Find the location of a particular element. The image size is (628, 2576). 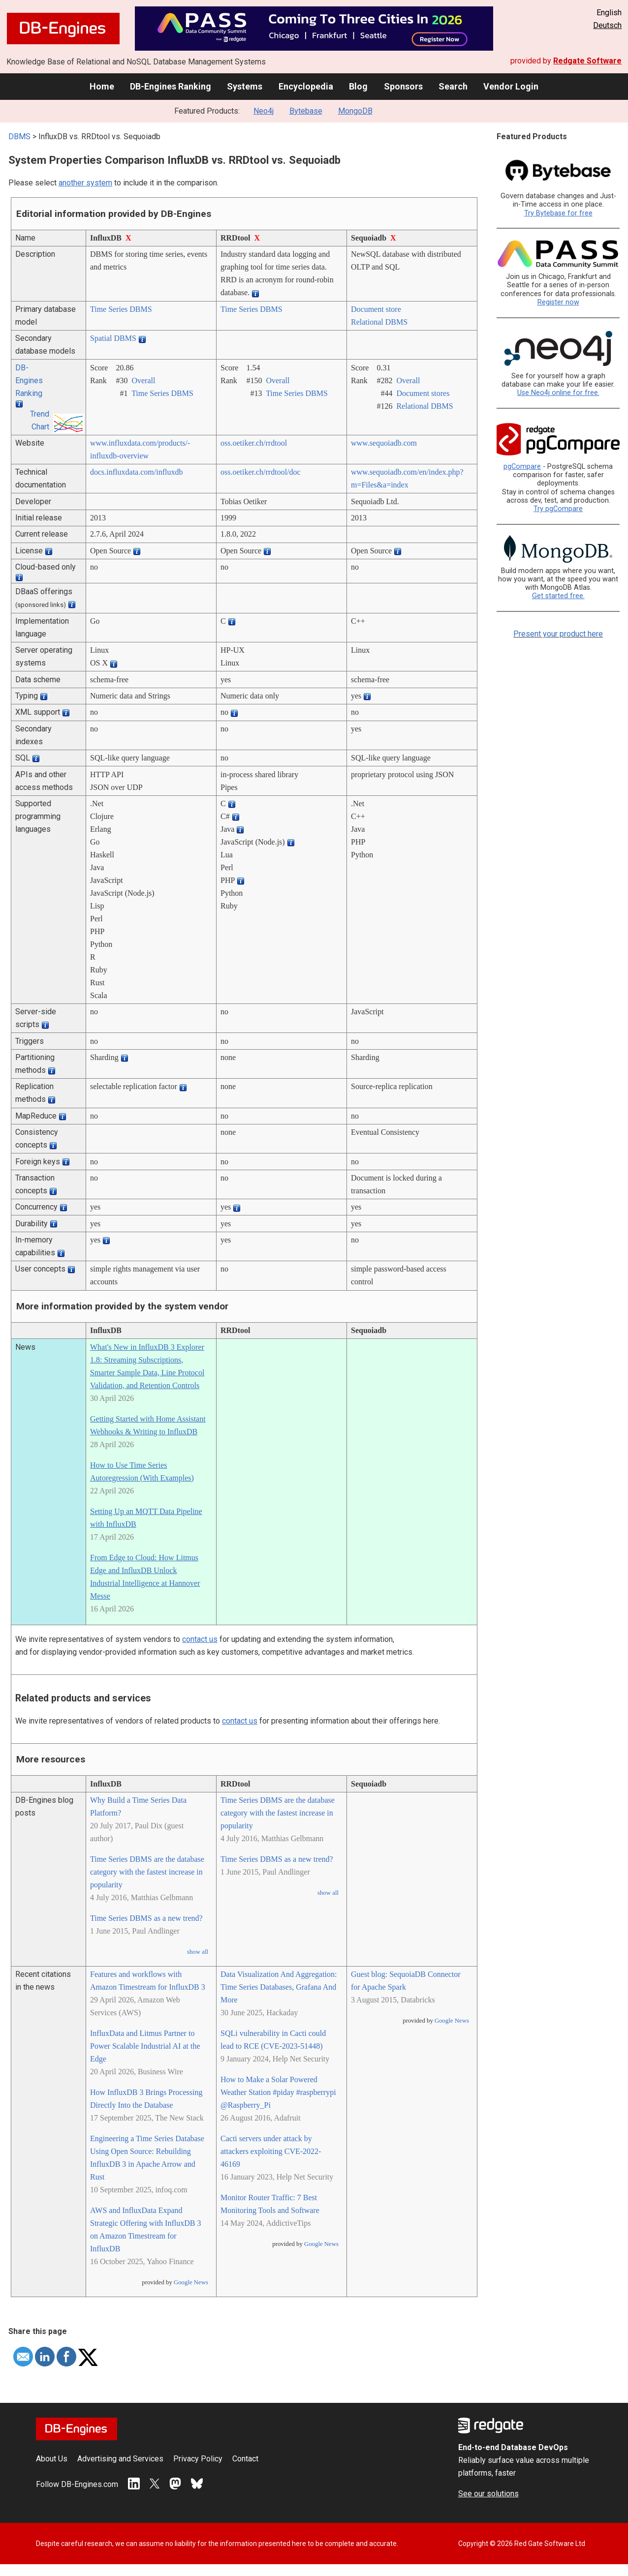

show all is located at coordinates (197, 1951).